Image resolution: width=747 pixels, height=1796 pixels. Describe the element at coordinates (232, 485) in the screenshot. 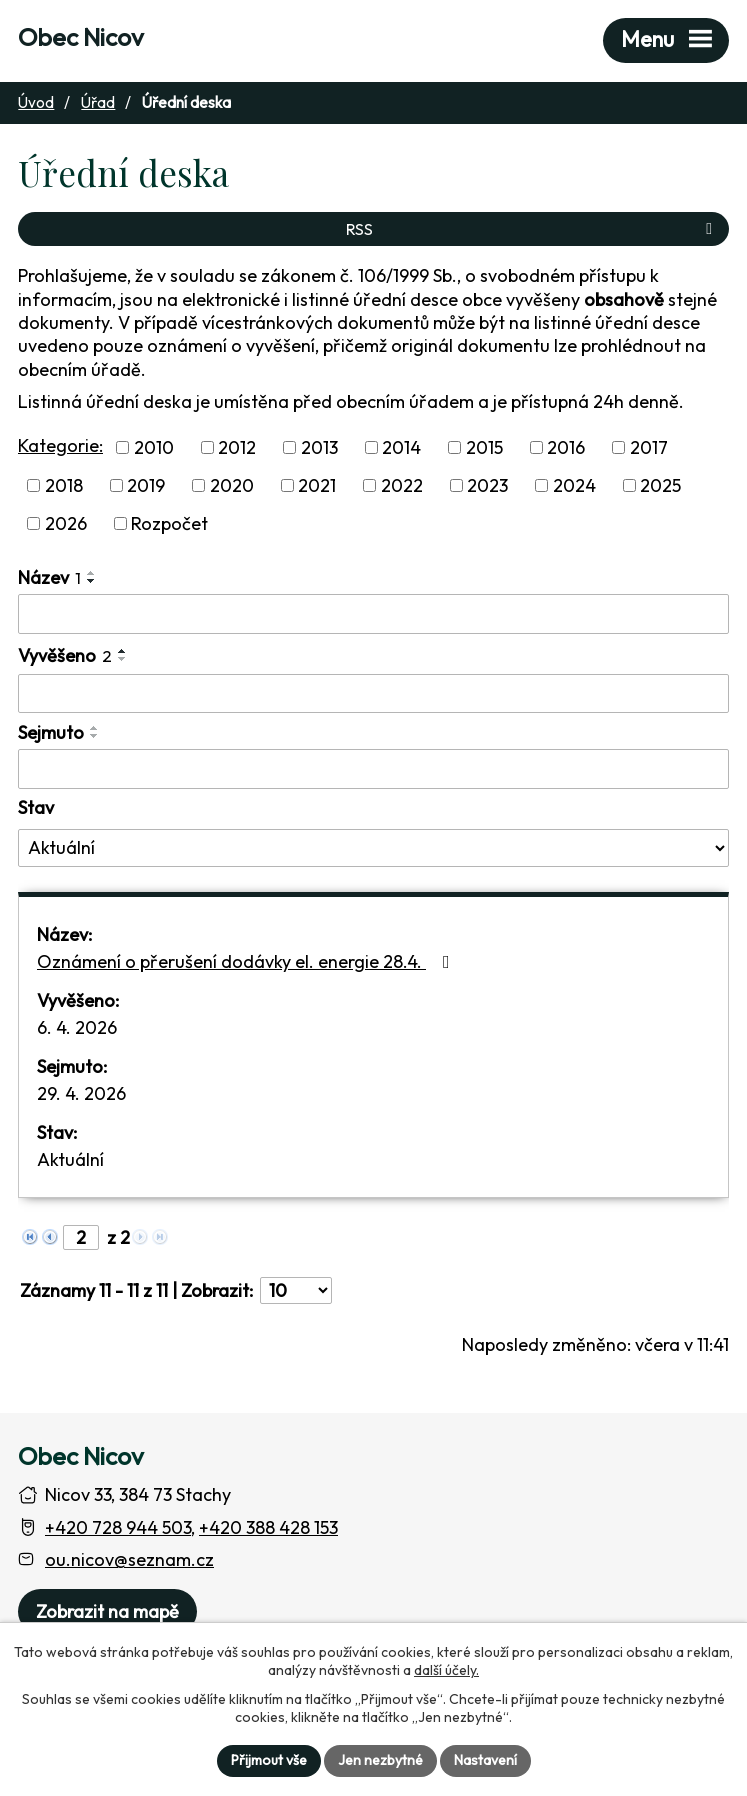

I see `2020` at that location.